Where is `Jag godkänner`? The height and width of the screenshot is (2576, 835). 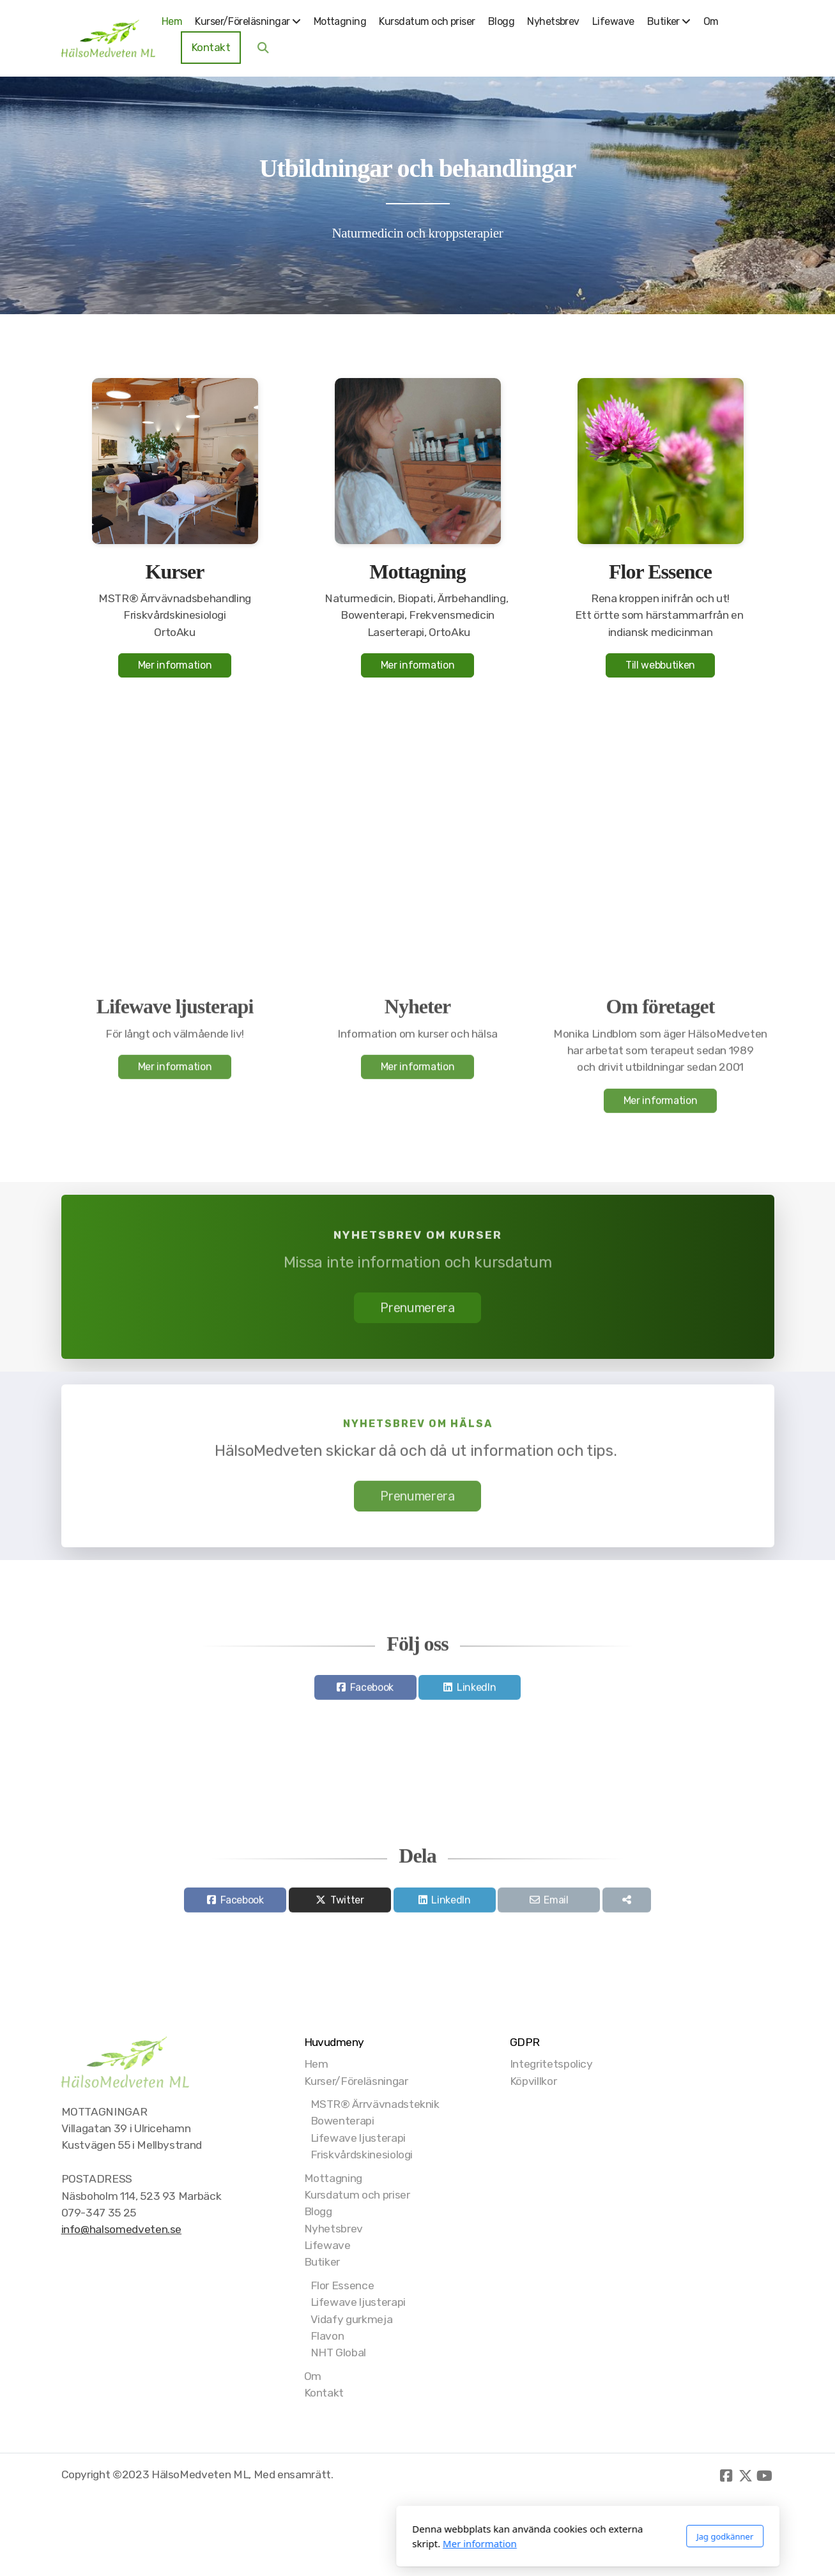
Jag godkänner is located at coordinates (554, 2536).